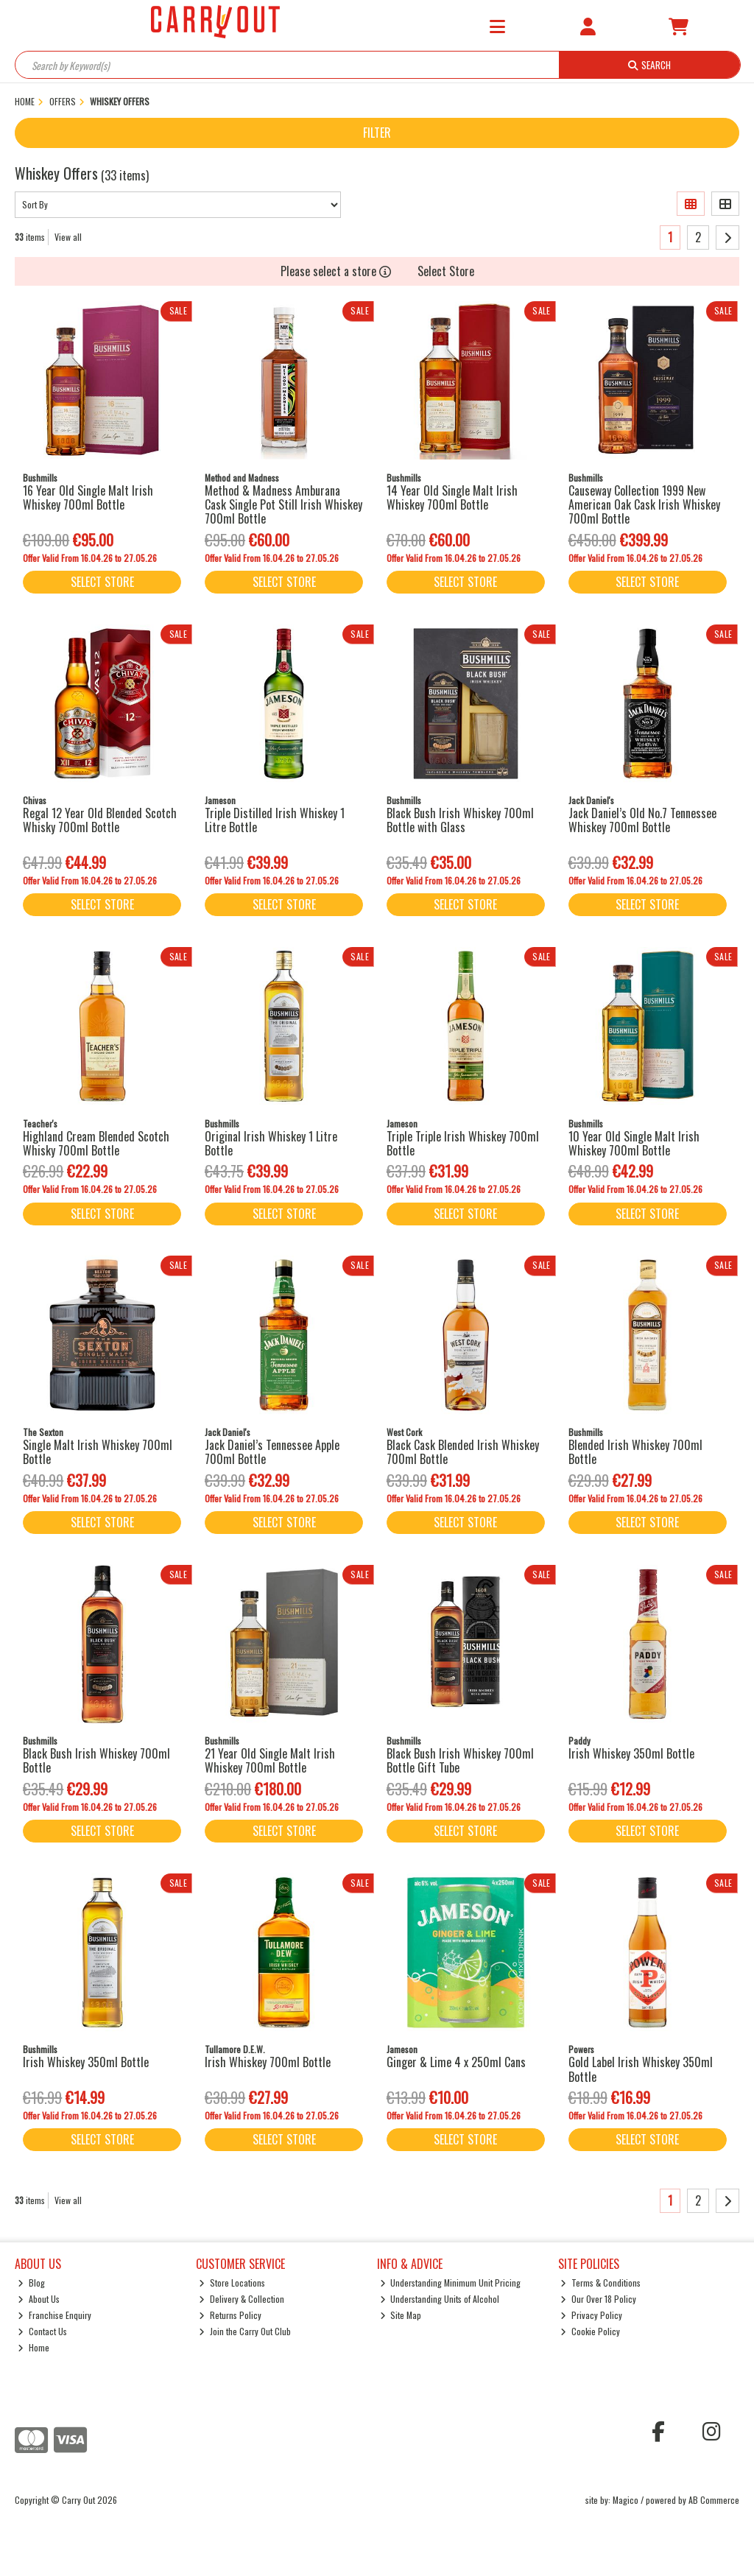 This screenshot has width=754, height=2576. Describe the element at coordinates (230, 2315) in the screenshot. I see `Returns Policy` at that location.